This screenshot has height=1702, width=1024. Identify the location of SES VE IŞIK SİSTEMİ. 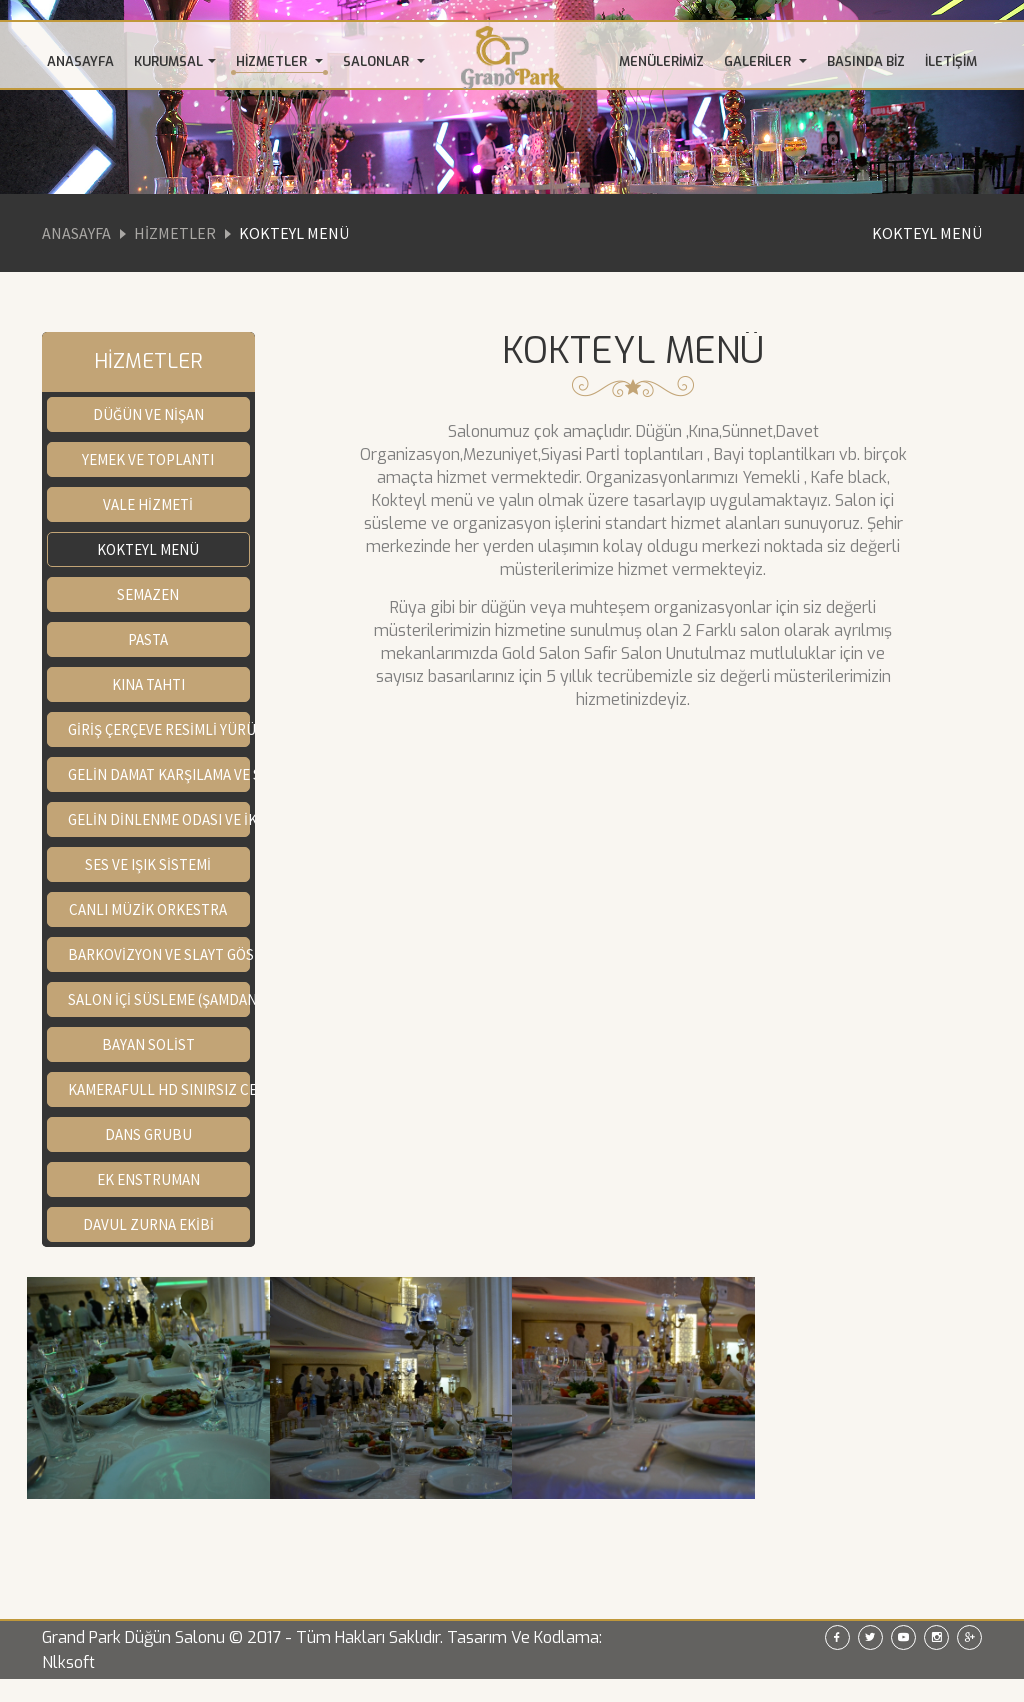
(148, 864).